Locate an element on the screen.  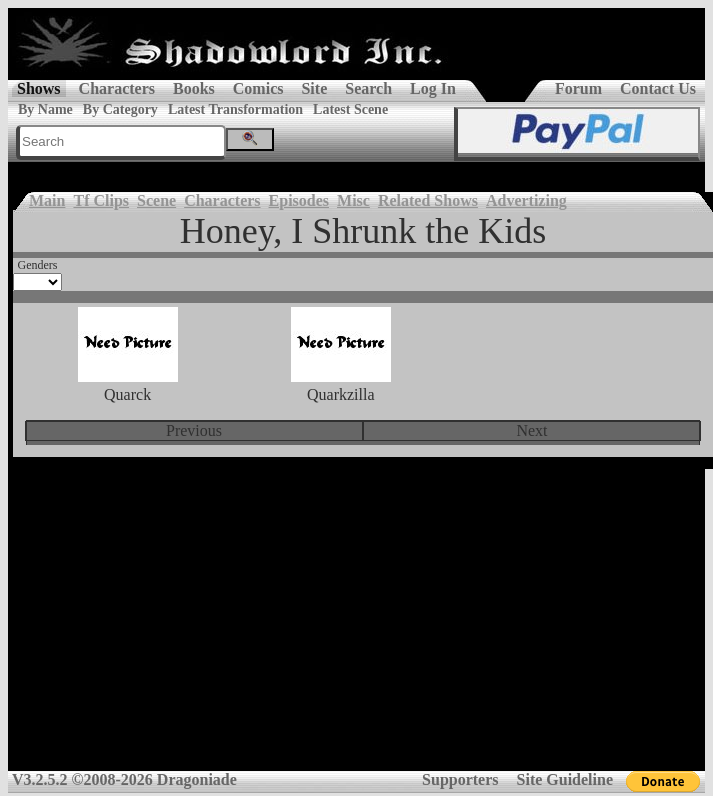
Latest Transformation is located at coordinates (235, 109).